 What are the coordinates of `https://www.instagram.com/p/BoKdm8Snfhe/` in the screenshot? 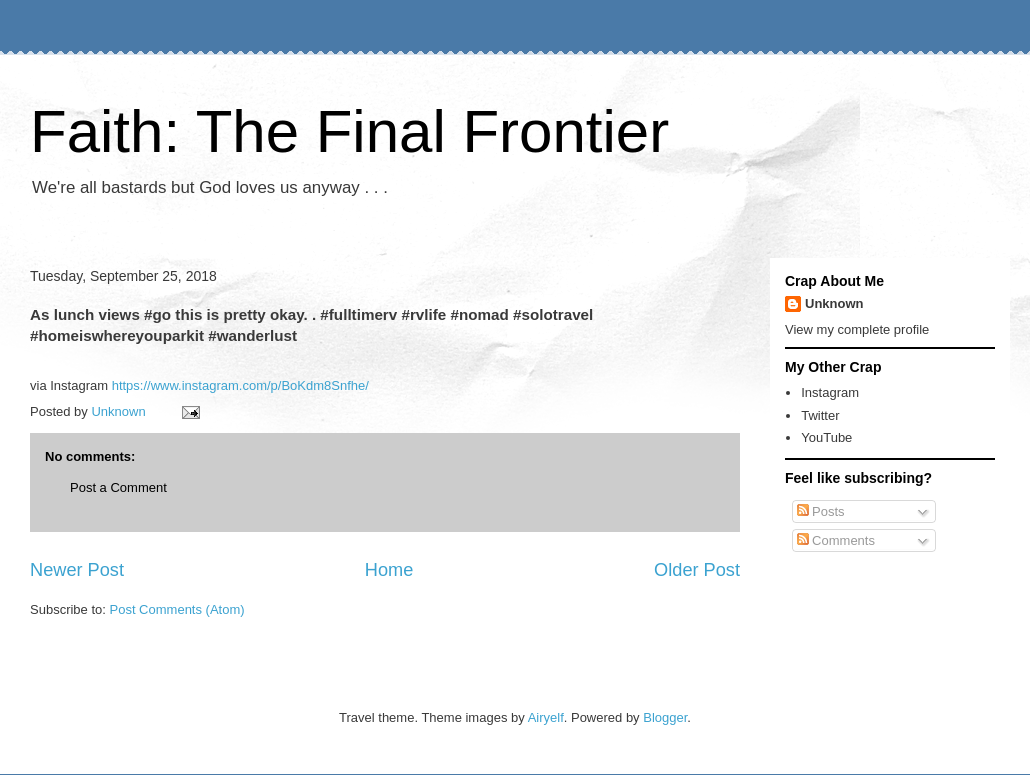 It's located at (240, 385).